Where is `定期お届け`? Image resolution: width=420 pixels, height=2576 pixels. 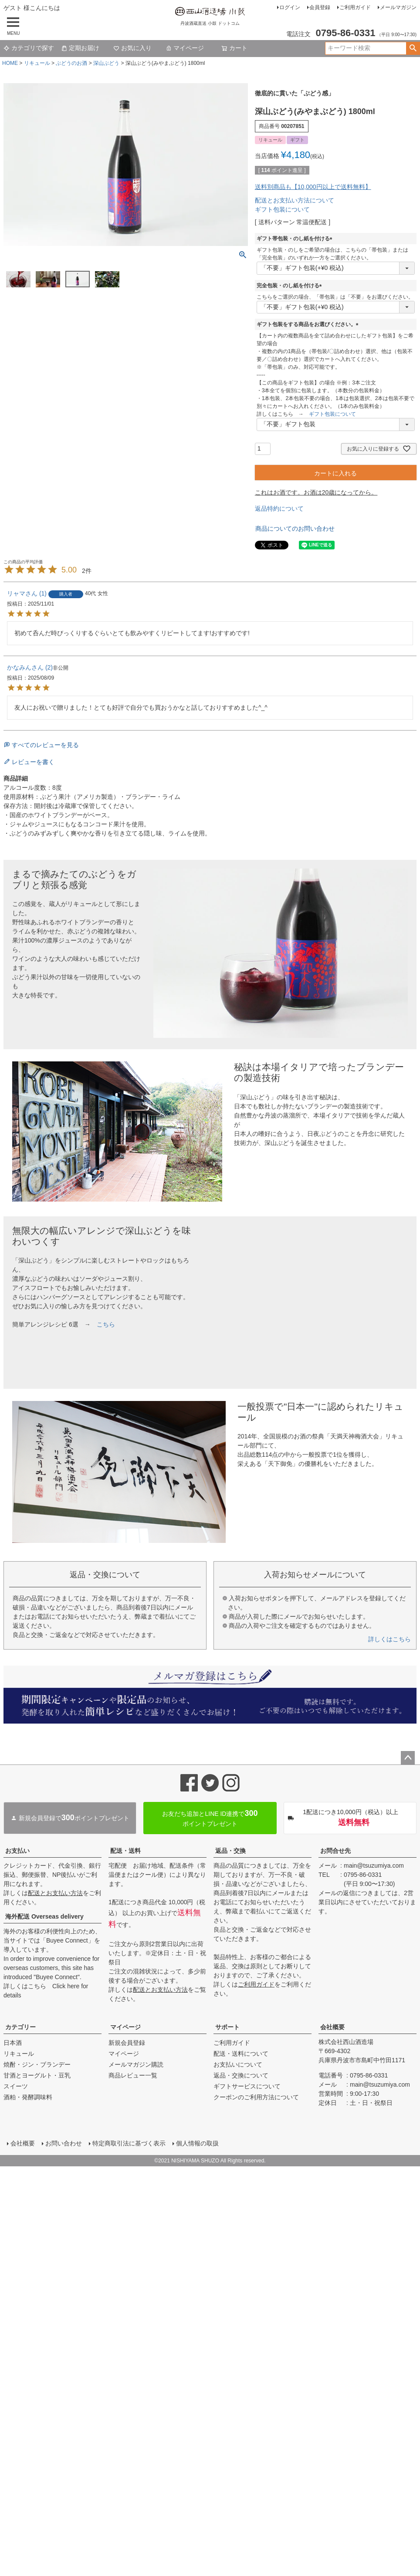 定期お届け is located at coordinates (80, 47).